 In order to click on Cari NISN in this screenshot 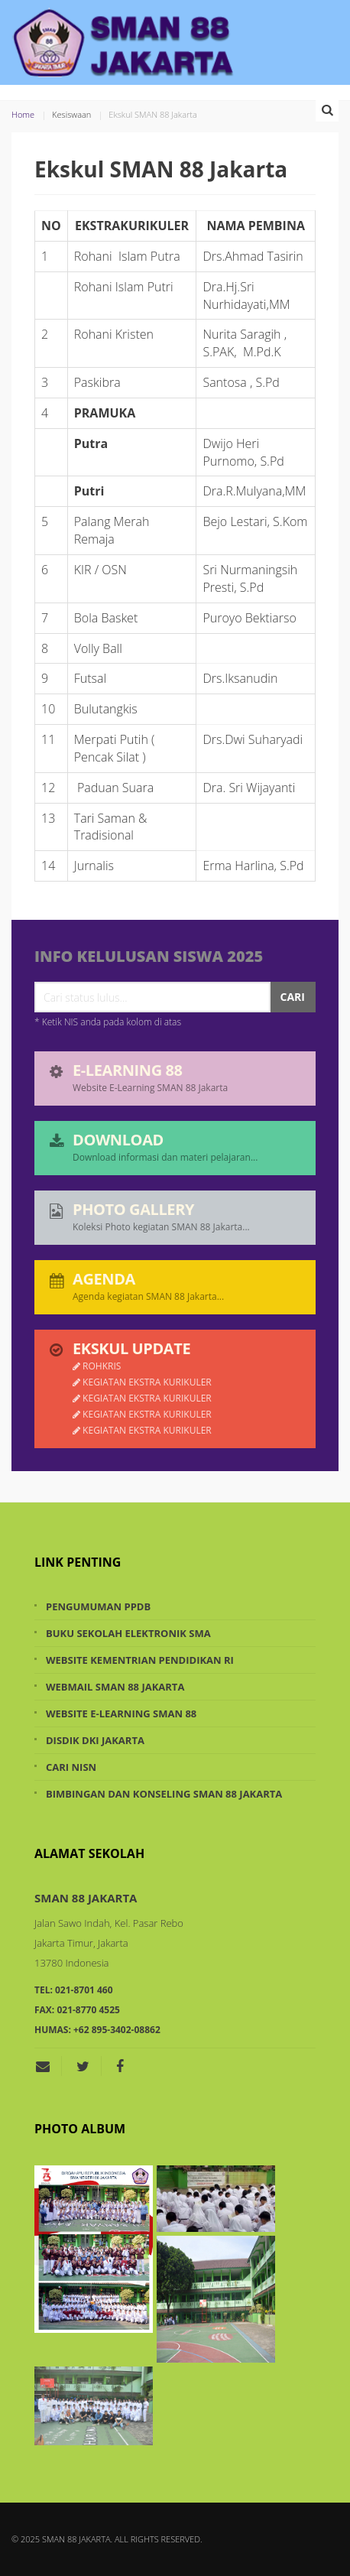, I will do `click(71, 1767)`.